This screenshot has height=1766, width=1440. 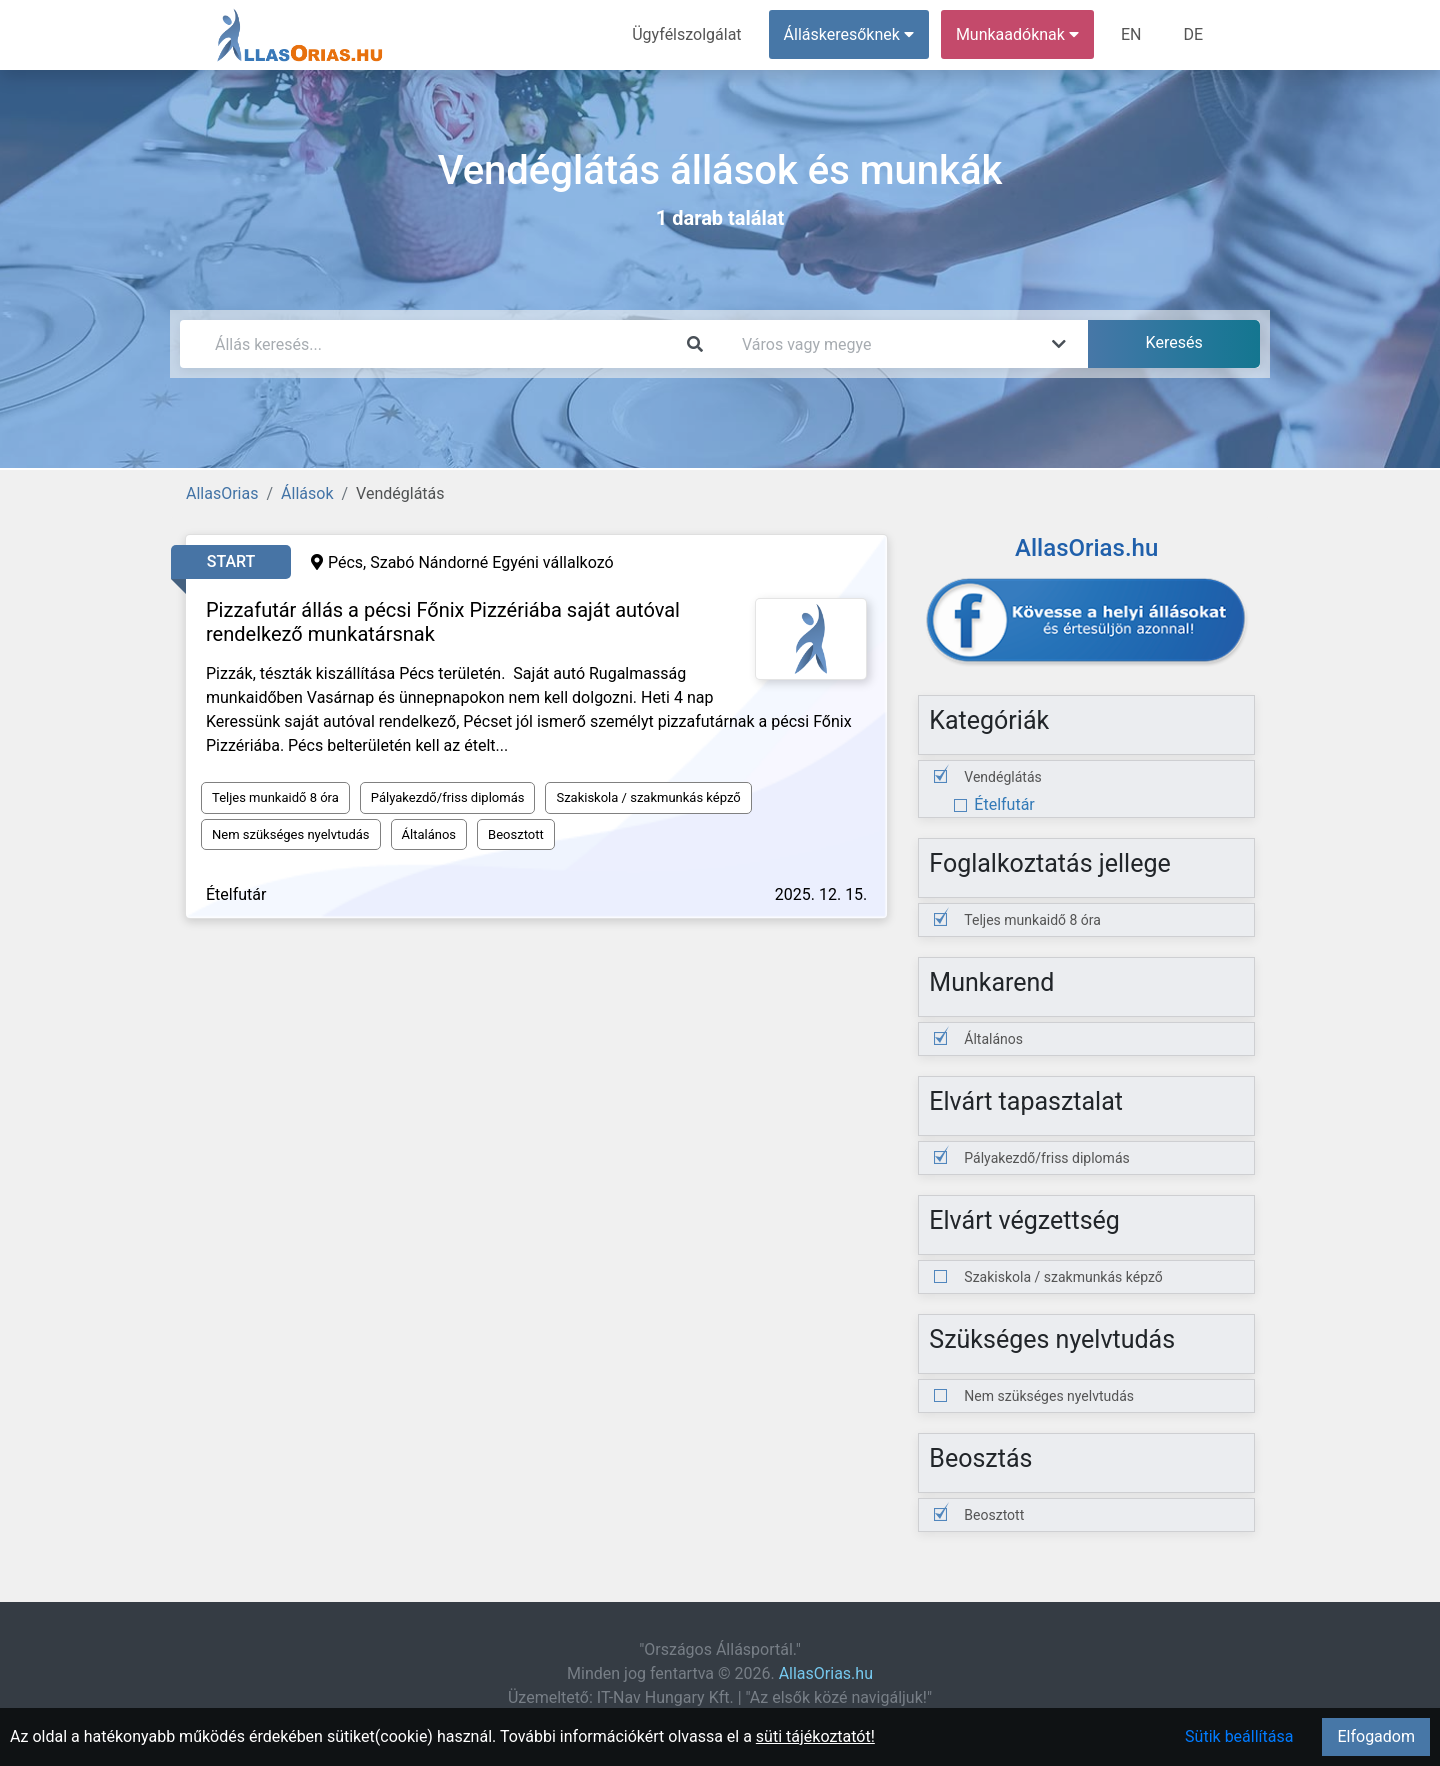 I want to click on süti tájékoztatót!, so click(x=815, y=1736).